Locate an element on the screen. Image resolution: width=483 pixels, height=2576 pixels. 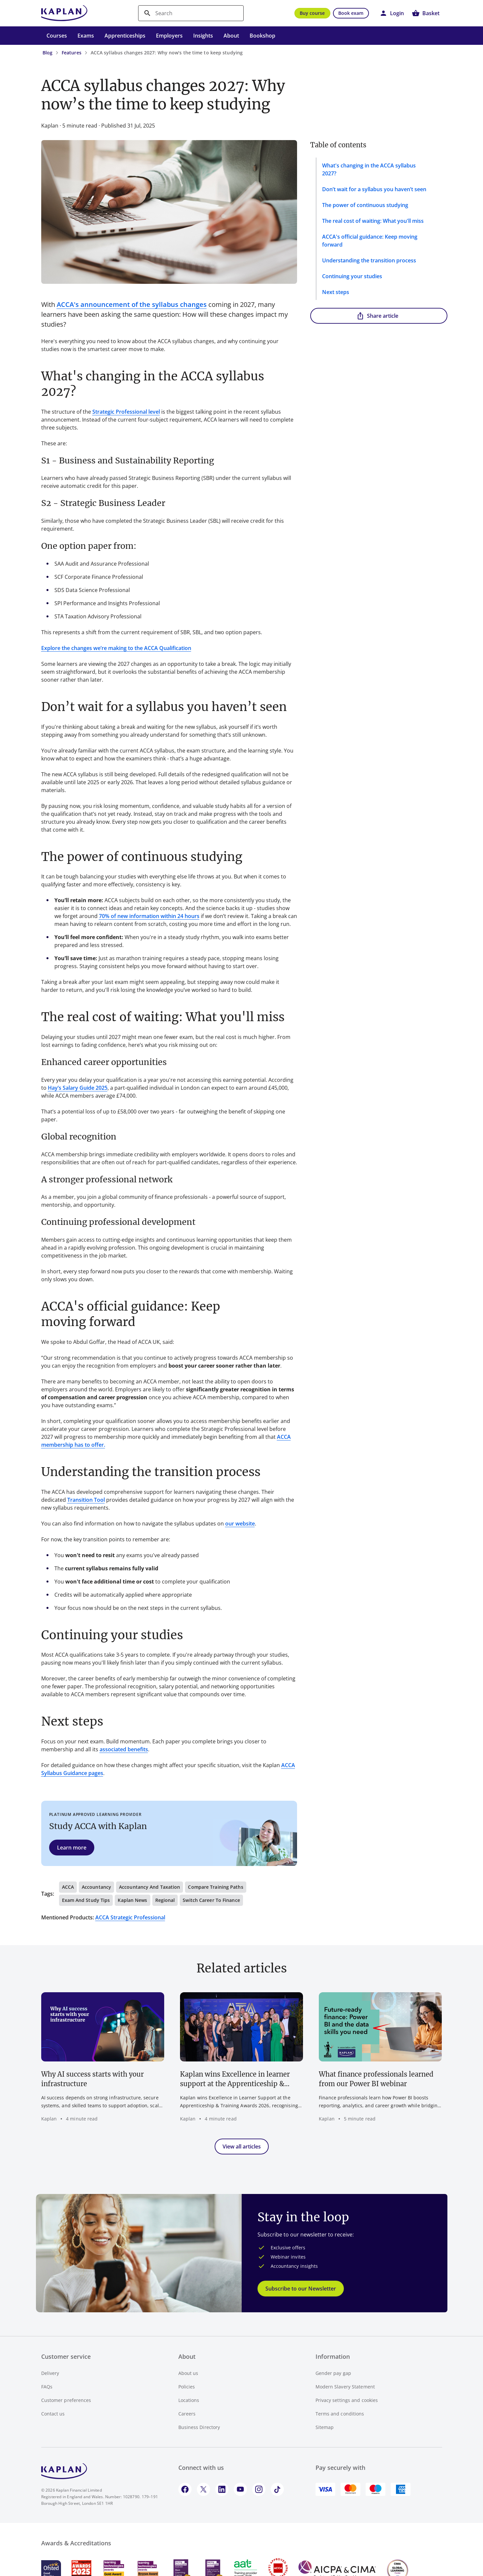
Compare training paths [button] is located at coordinates (215, 1887).